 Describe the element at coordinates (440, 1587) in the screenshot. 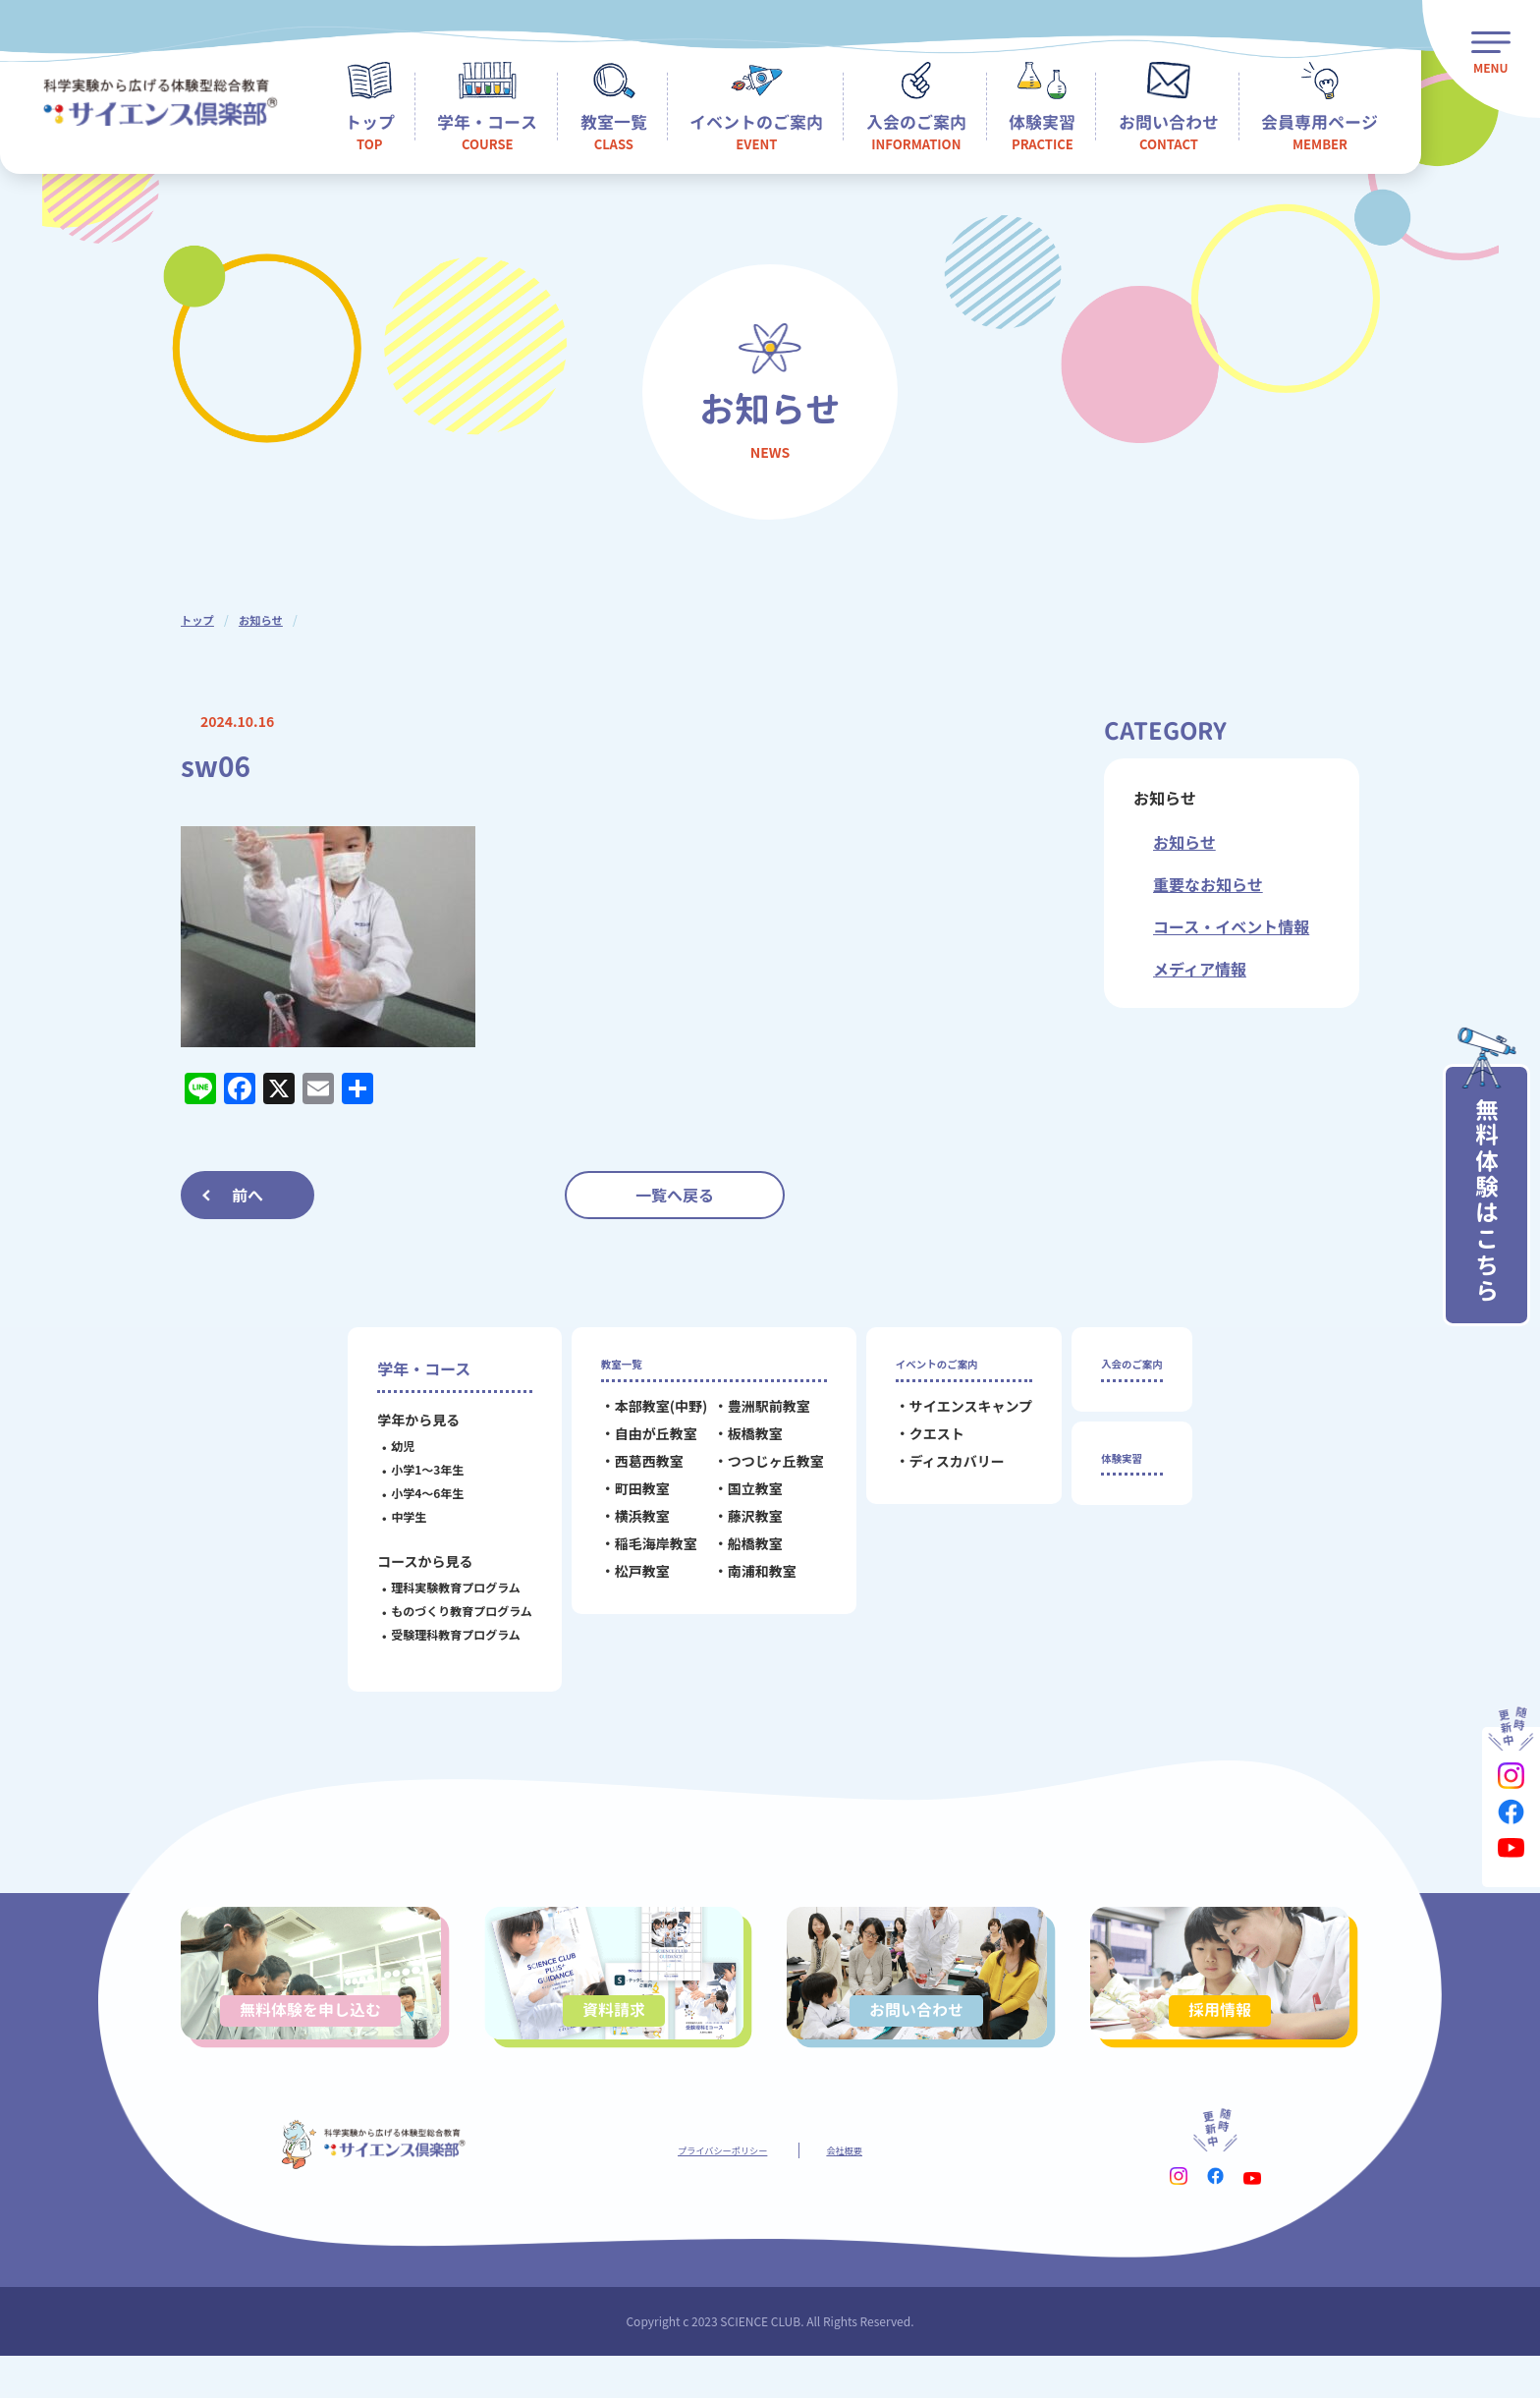

I see `理科実験教育プログラム` at that location.